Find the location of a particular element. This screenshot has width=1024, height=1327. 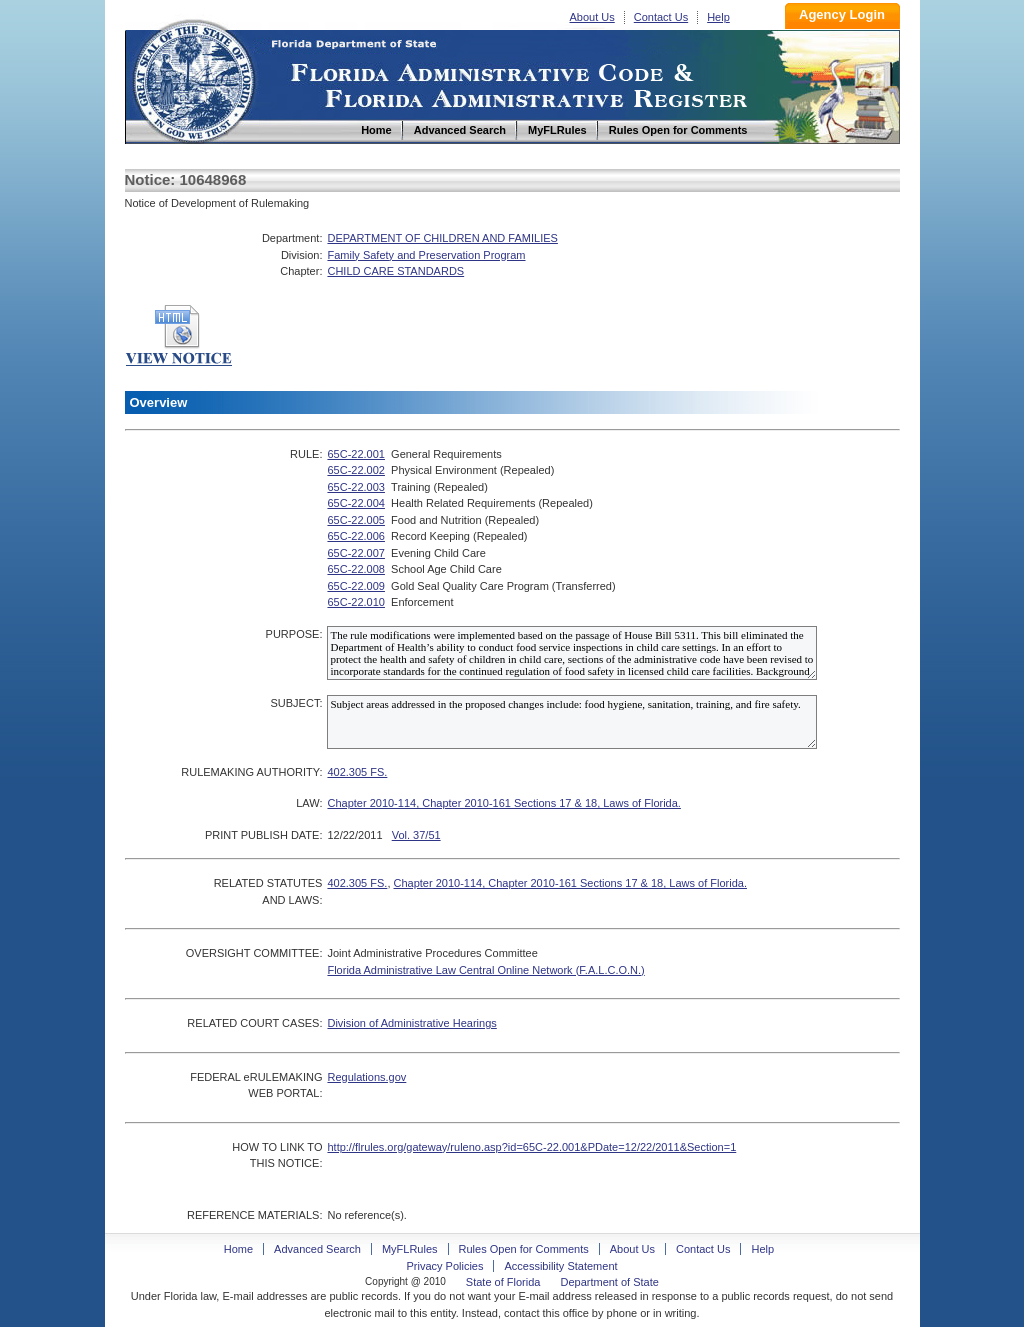

65C-22.005 is located at coordinates (356, 520).